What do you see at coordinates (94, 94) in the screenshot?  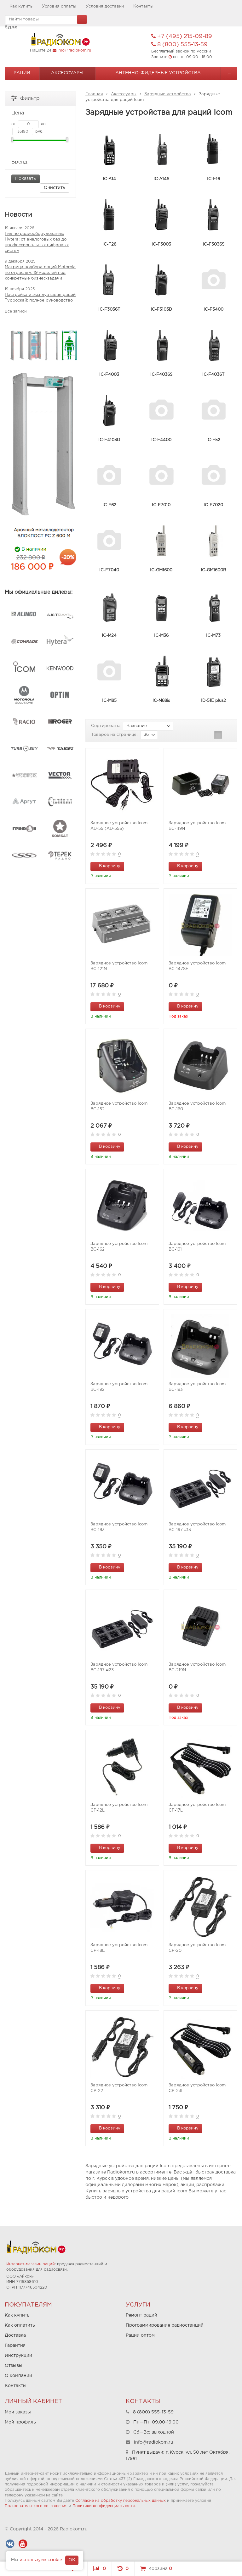 I see `Главная` at bounding box center [94, 94].